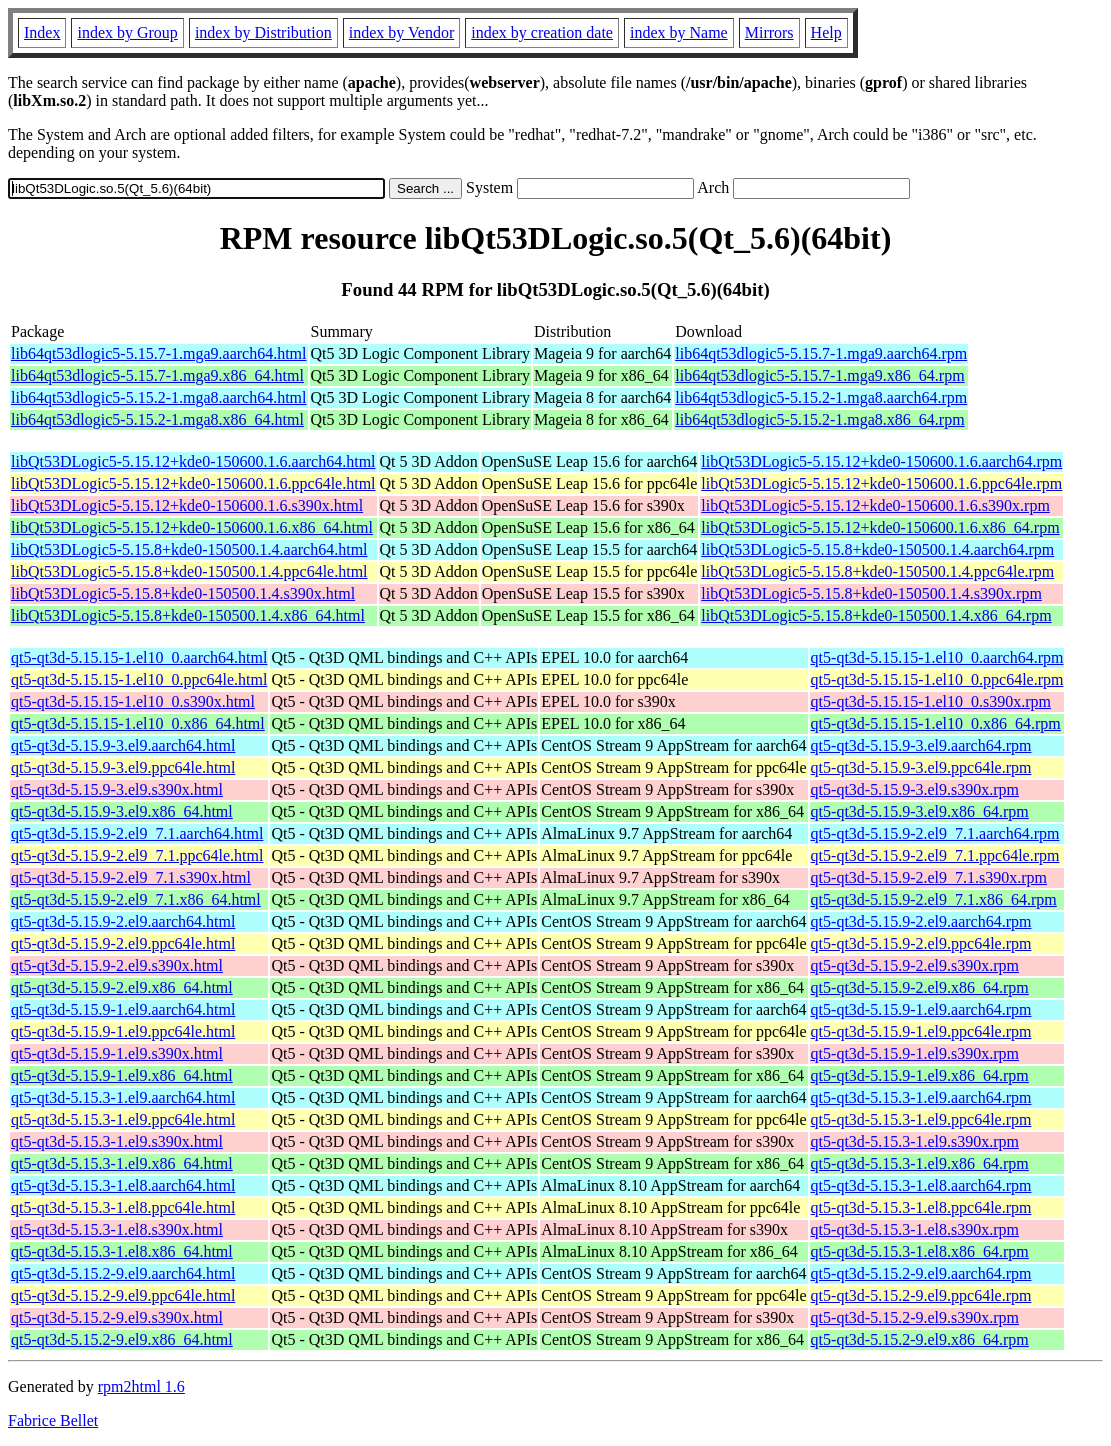 This screenshot has width=1111, height=1446. What do you see at coordinates (937, 657) in the screenshot?
I see `qt5-qt3d-5.15.15-1.el10_0.aarch64.rpm` at bounding box center [937, 657].